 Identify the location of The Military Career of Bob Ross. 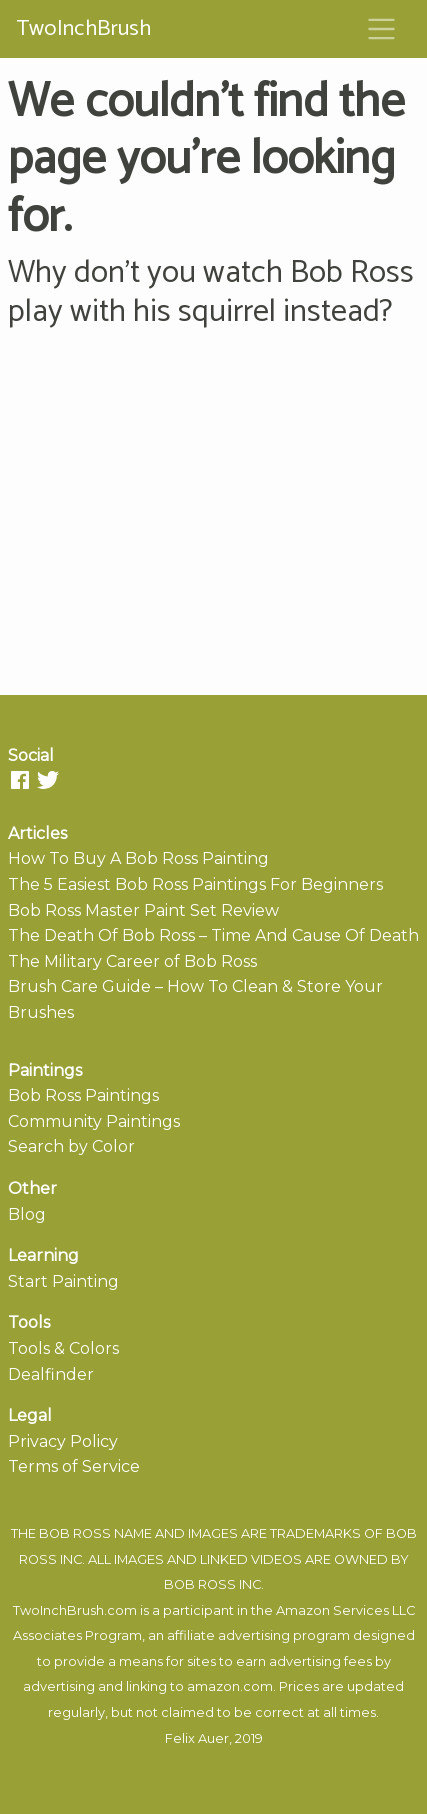
(132, 961).